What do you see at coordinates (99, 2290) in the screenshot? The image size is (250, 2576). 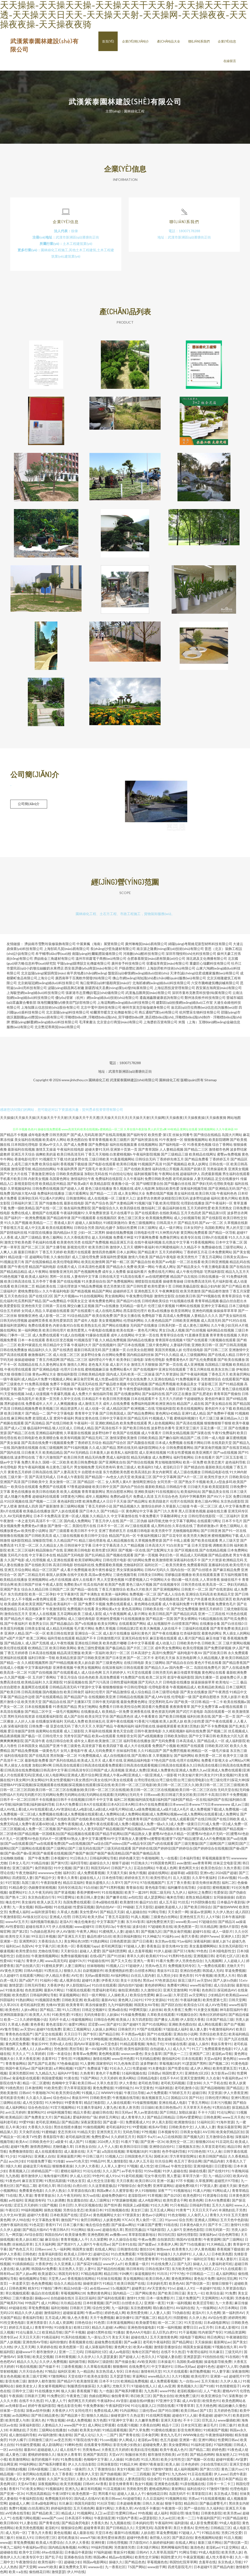 I see `ab在线www` at bounding box center [99, 2290].